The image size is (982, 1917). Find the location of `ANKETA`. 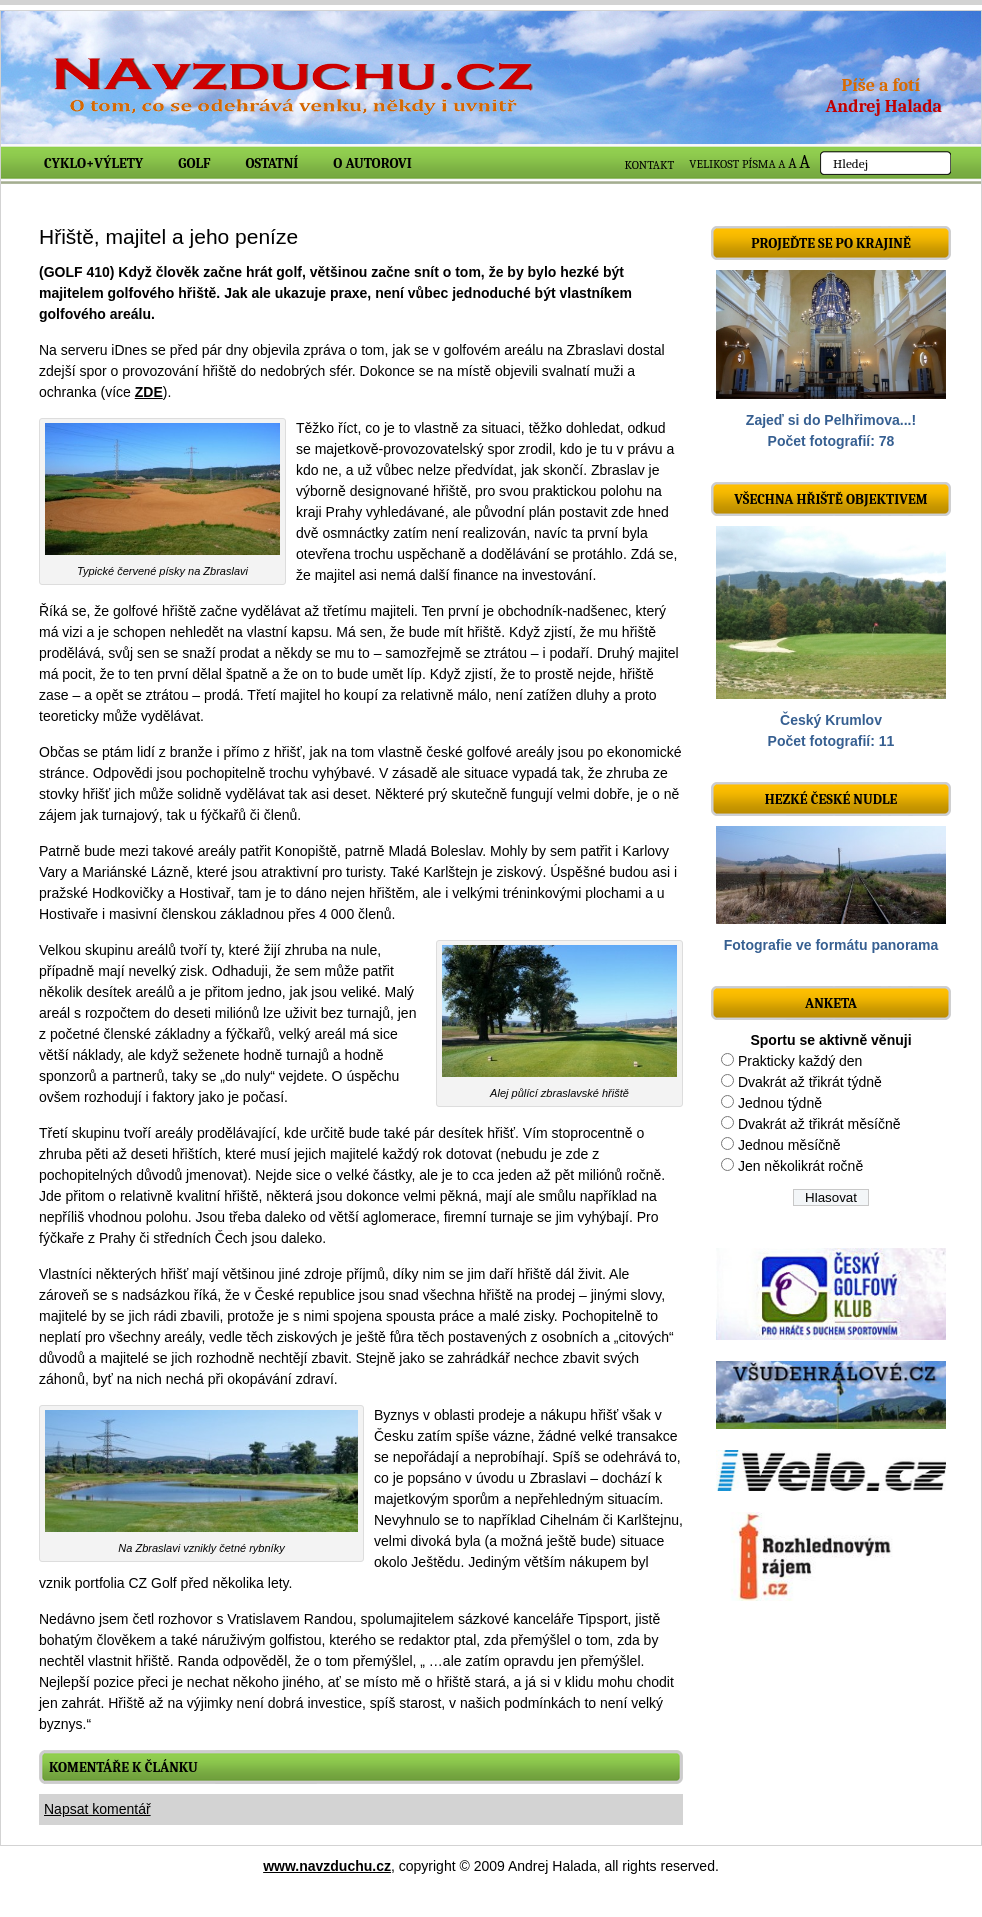

ANKETA is located at coordinates (831, 1003).